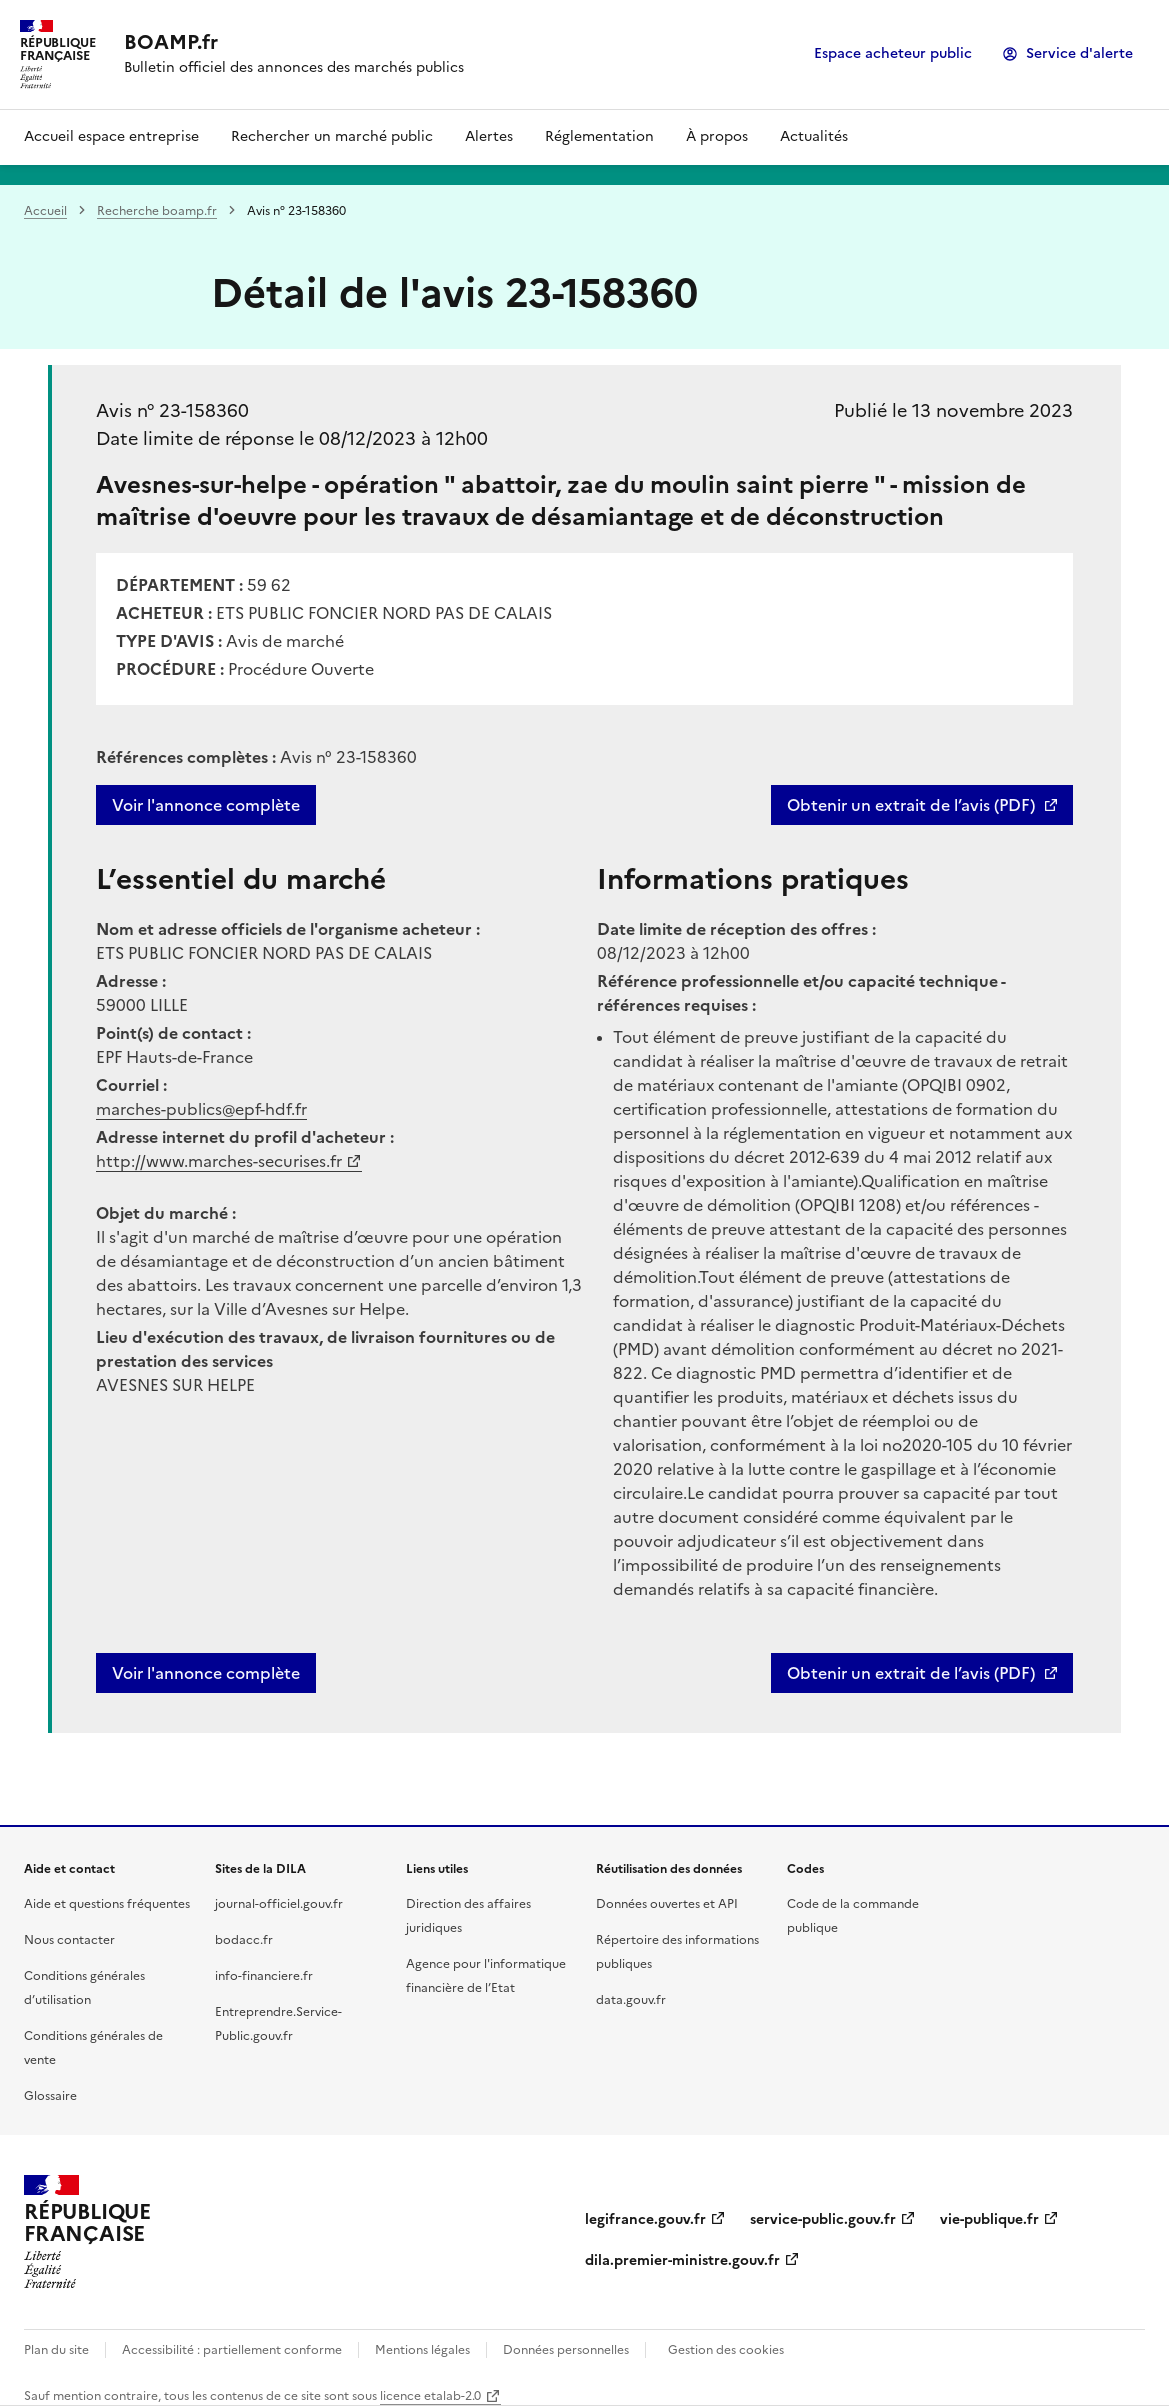  I want to click on journal-officiel.gouv.fr, so click(279, 1904).